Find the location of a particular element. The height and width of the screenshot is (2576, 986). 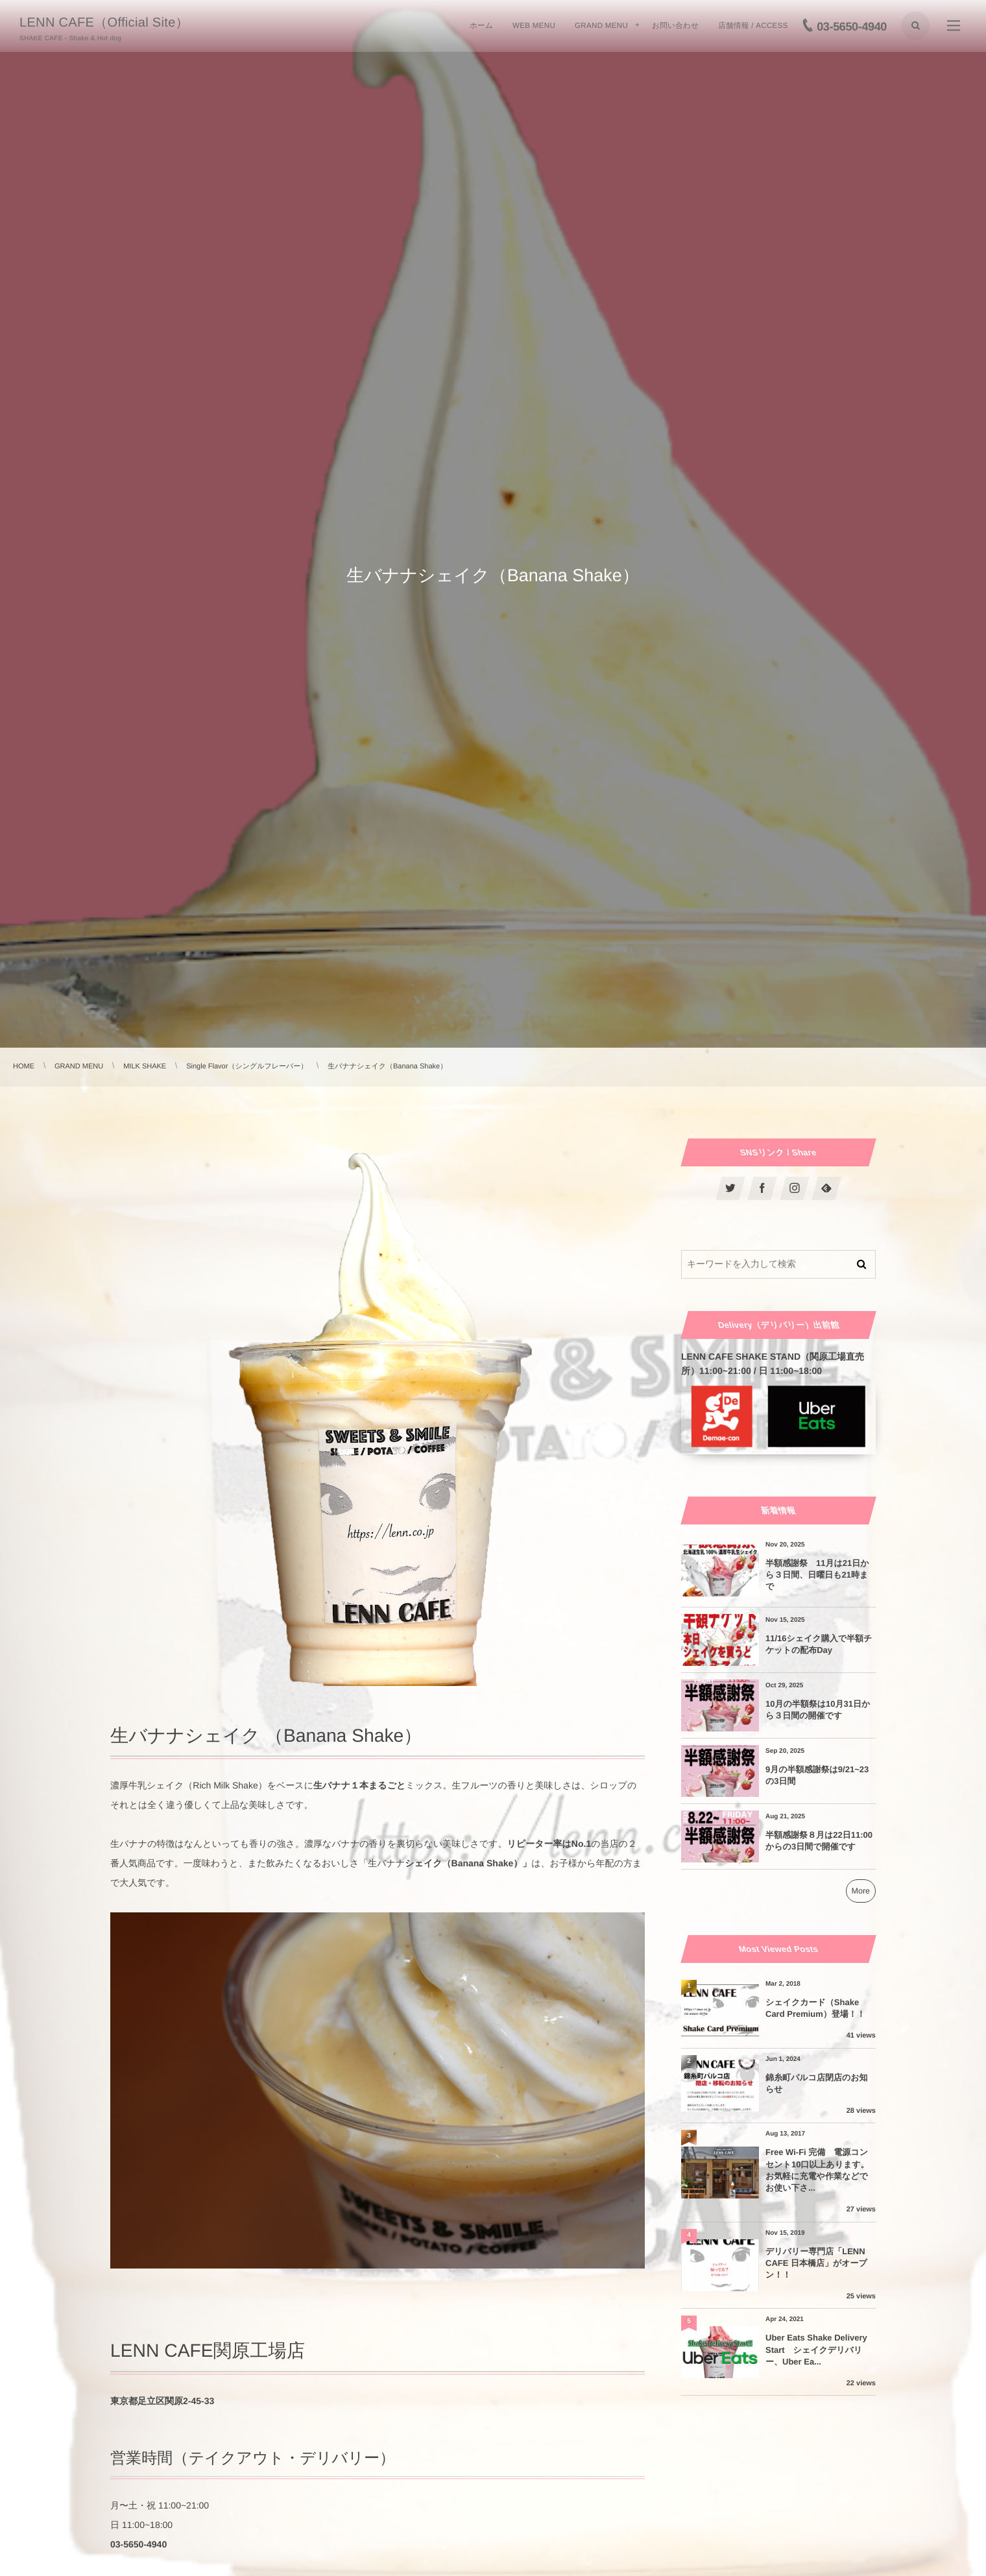

Uber Eats Shake Delivery Start シェイクデリバリー、Uber Ea... is located at coordinates (816, 2349).